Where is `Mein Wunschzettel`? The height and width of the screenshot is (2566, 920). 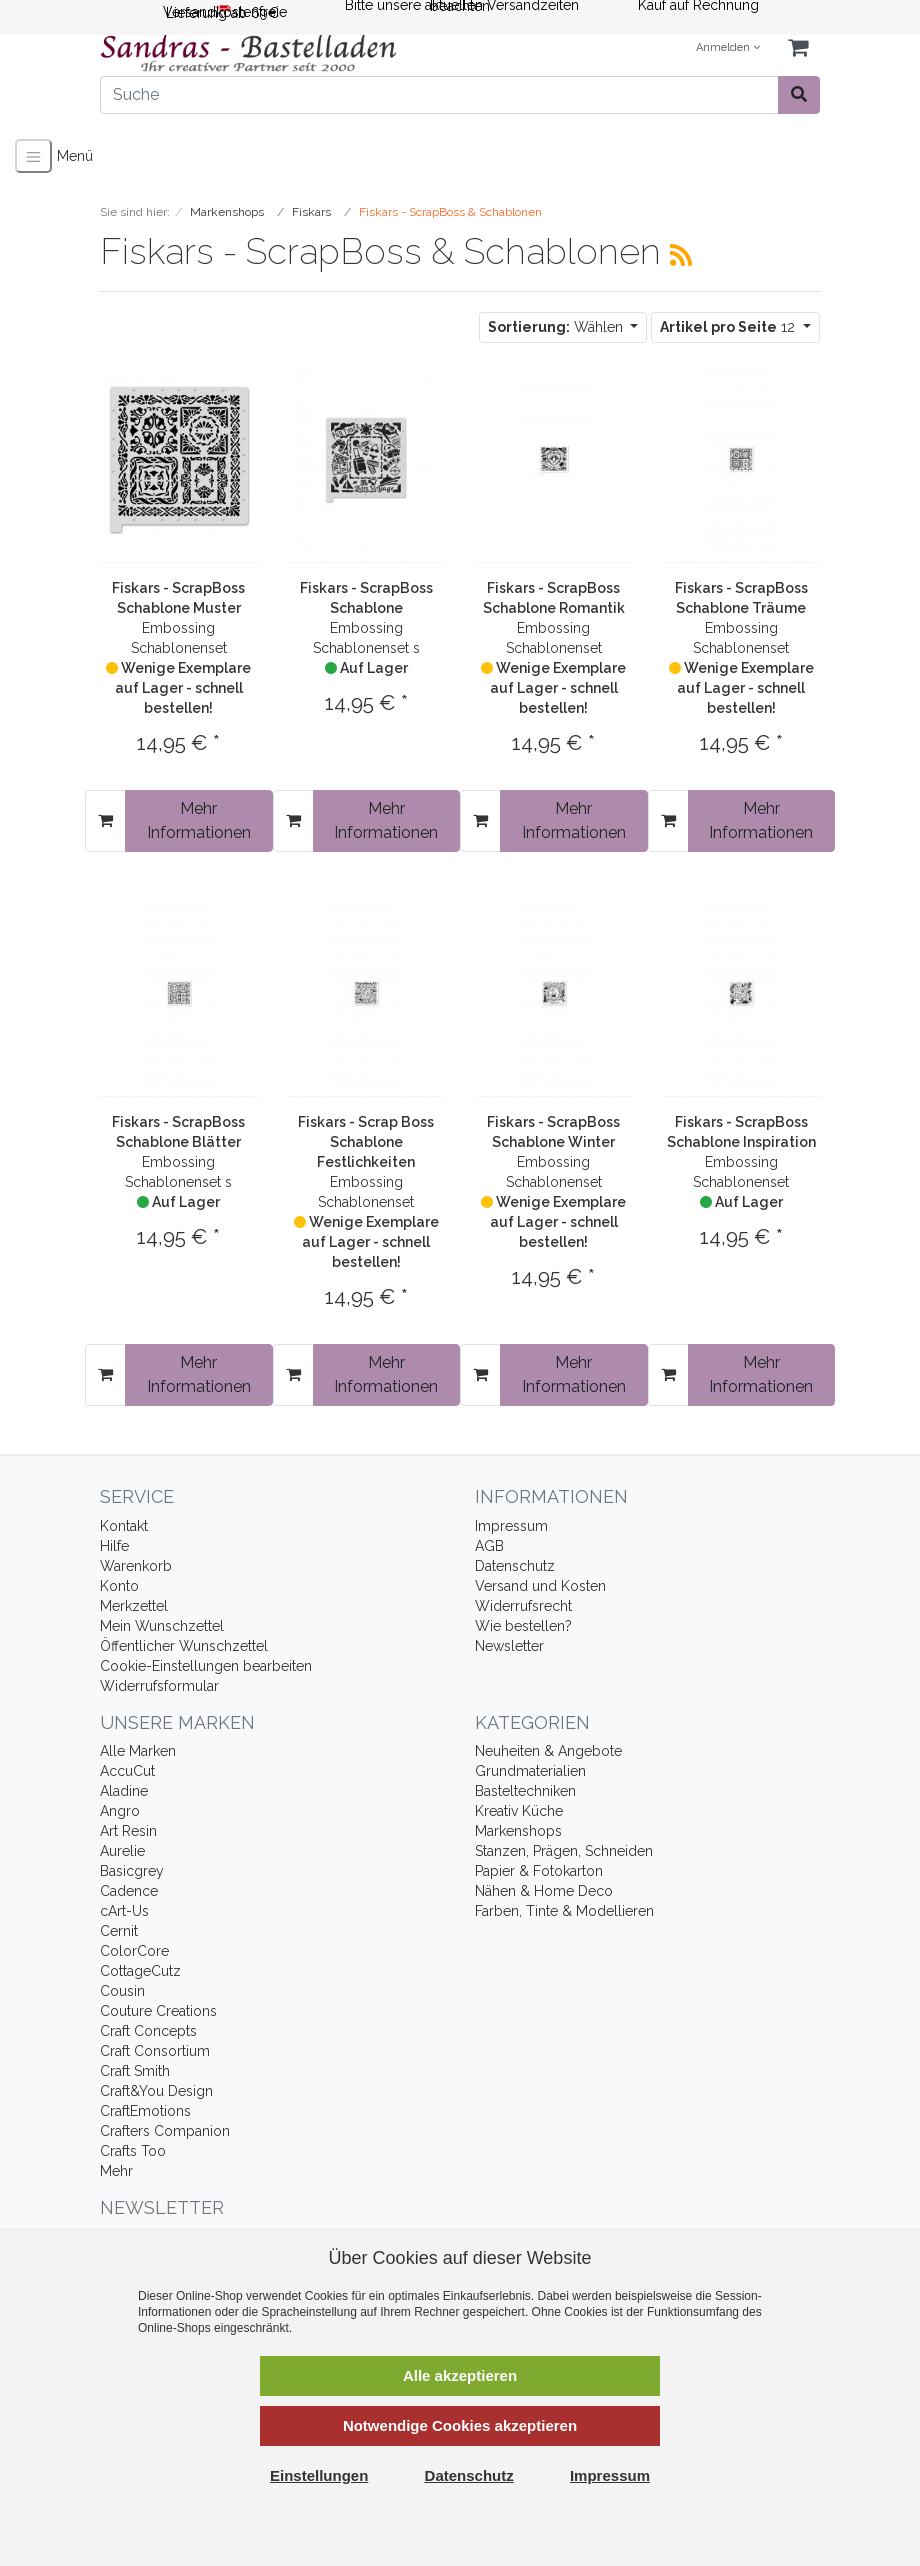
Mein Wunschzettel is located at coordinates (162, 1626).